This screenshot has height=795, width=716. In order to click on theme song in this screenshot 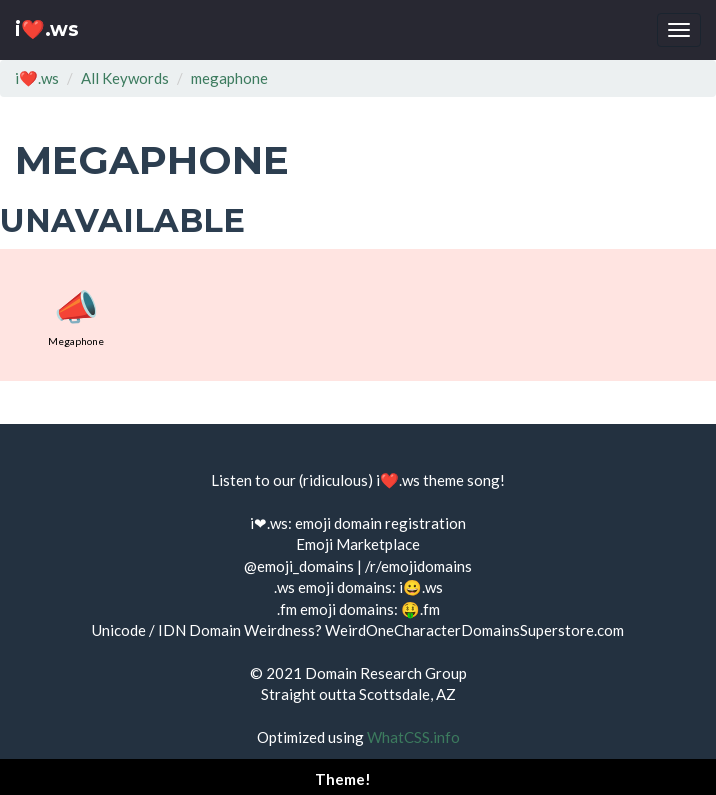, I will do `click(461, 480)`.